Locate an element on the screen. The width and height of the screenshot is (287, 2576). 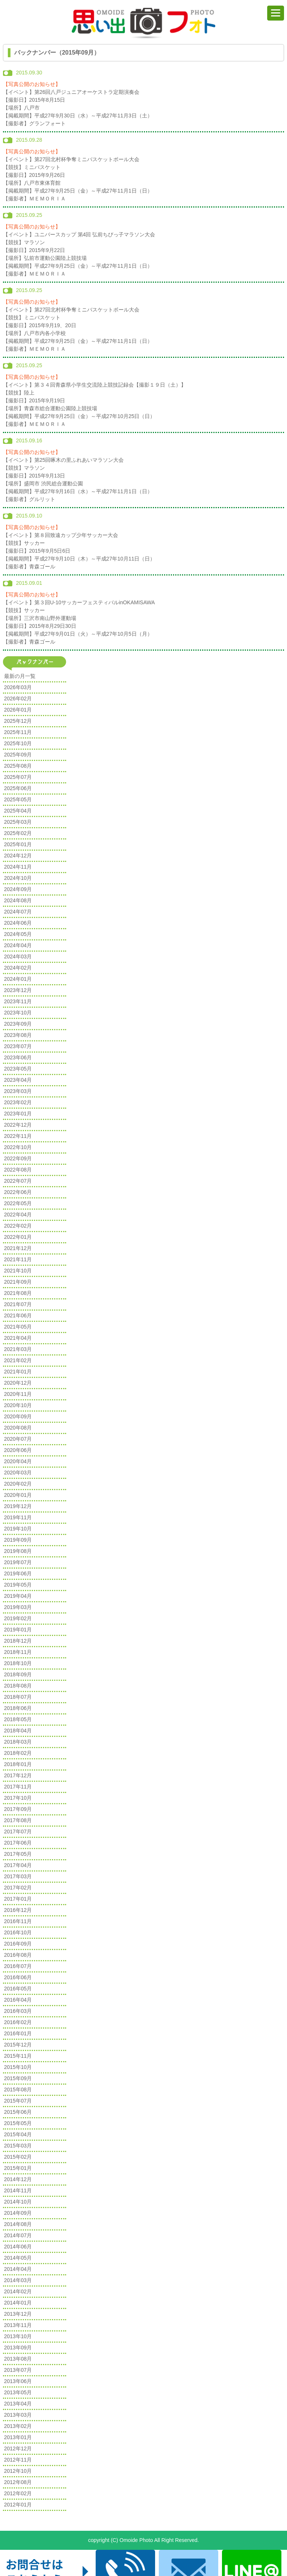
2013年04月 is located at coordinates (18, 2404).